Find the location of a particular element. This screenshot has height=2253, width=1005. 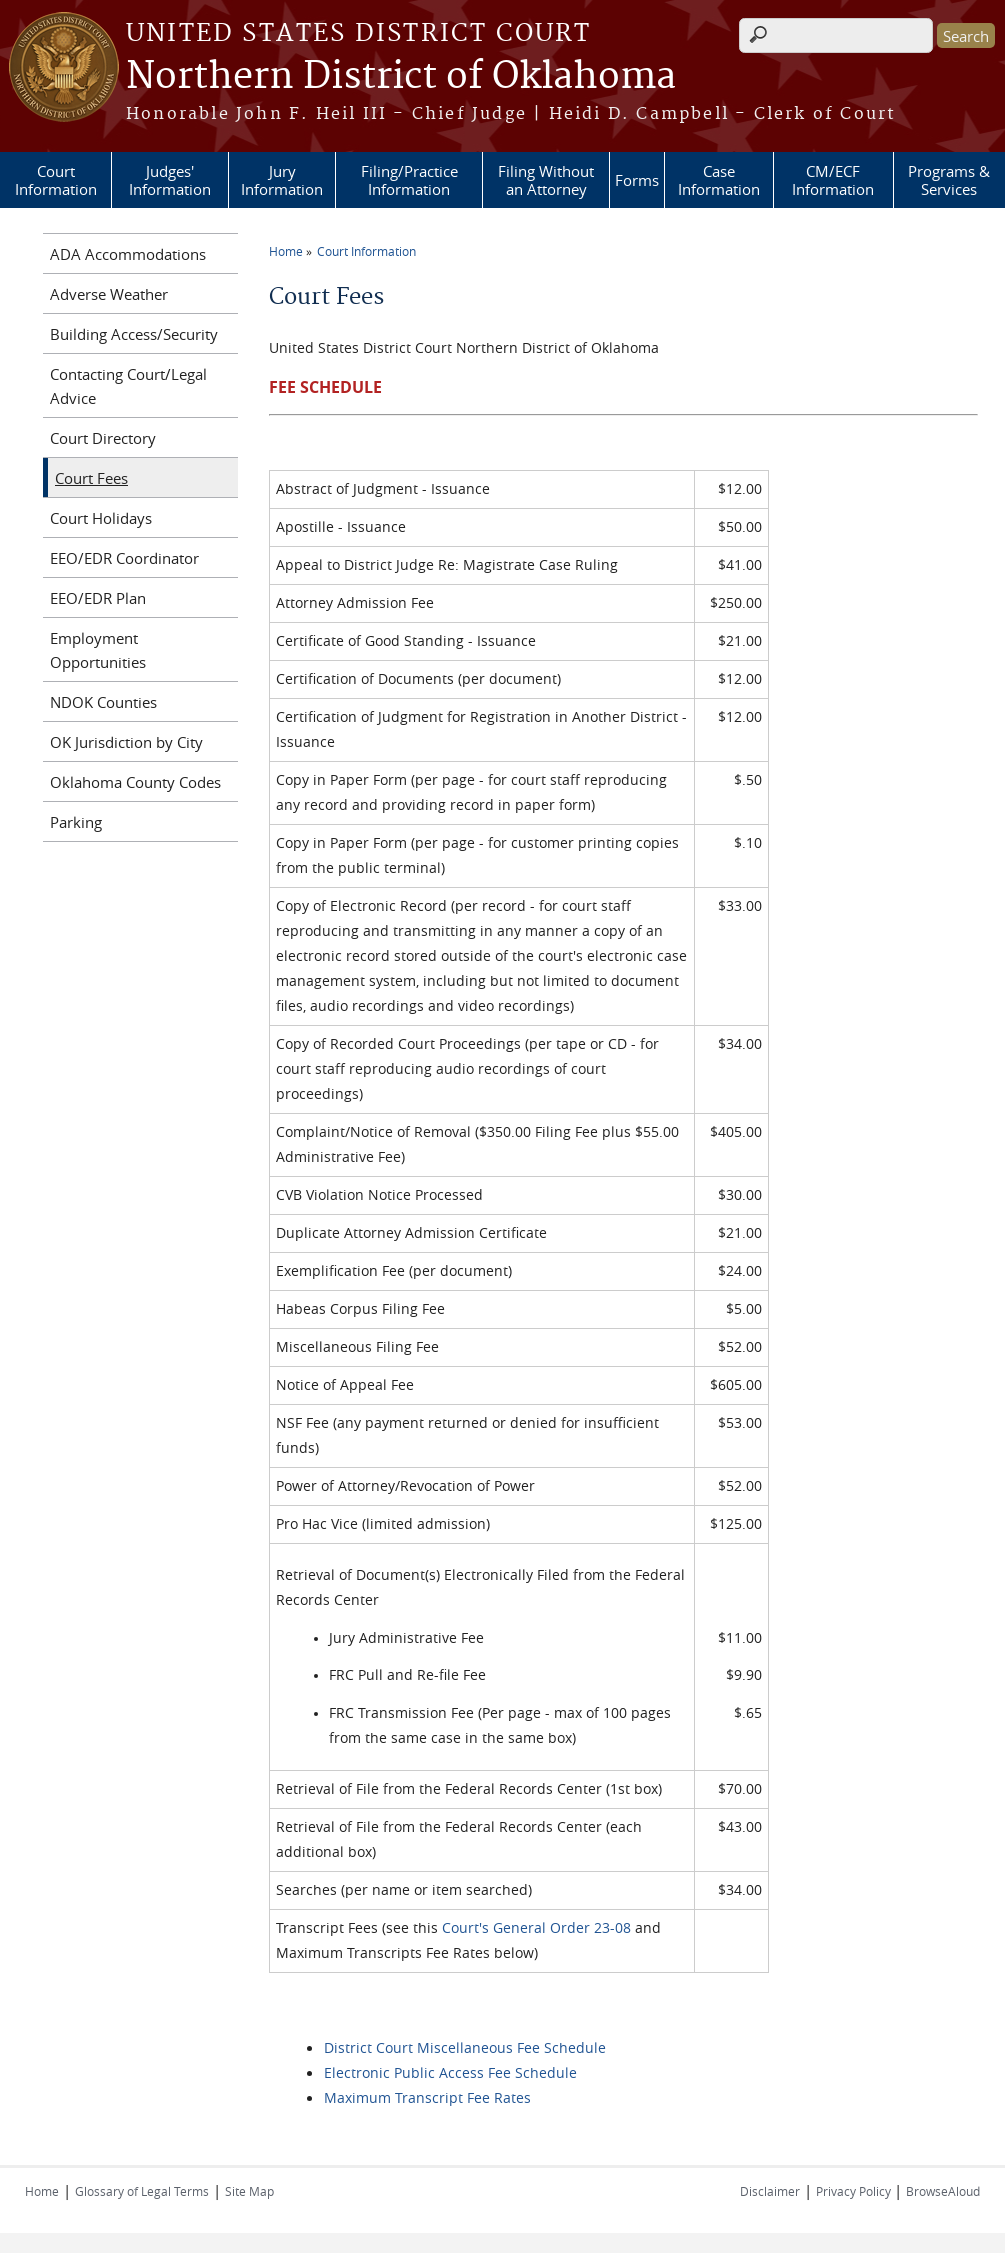

EEO/EDR Coordinator is located at coordinates (124, 558).